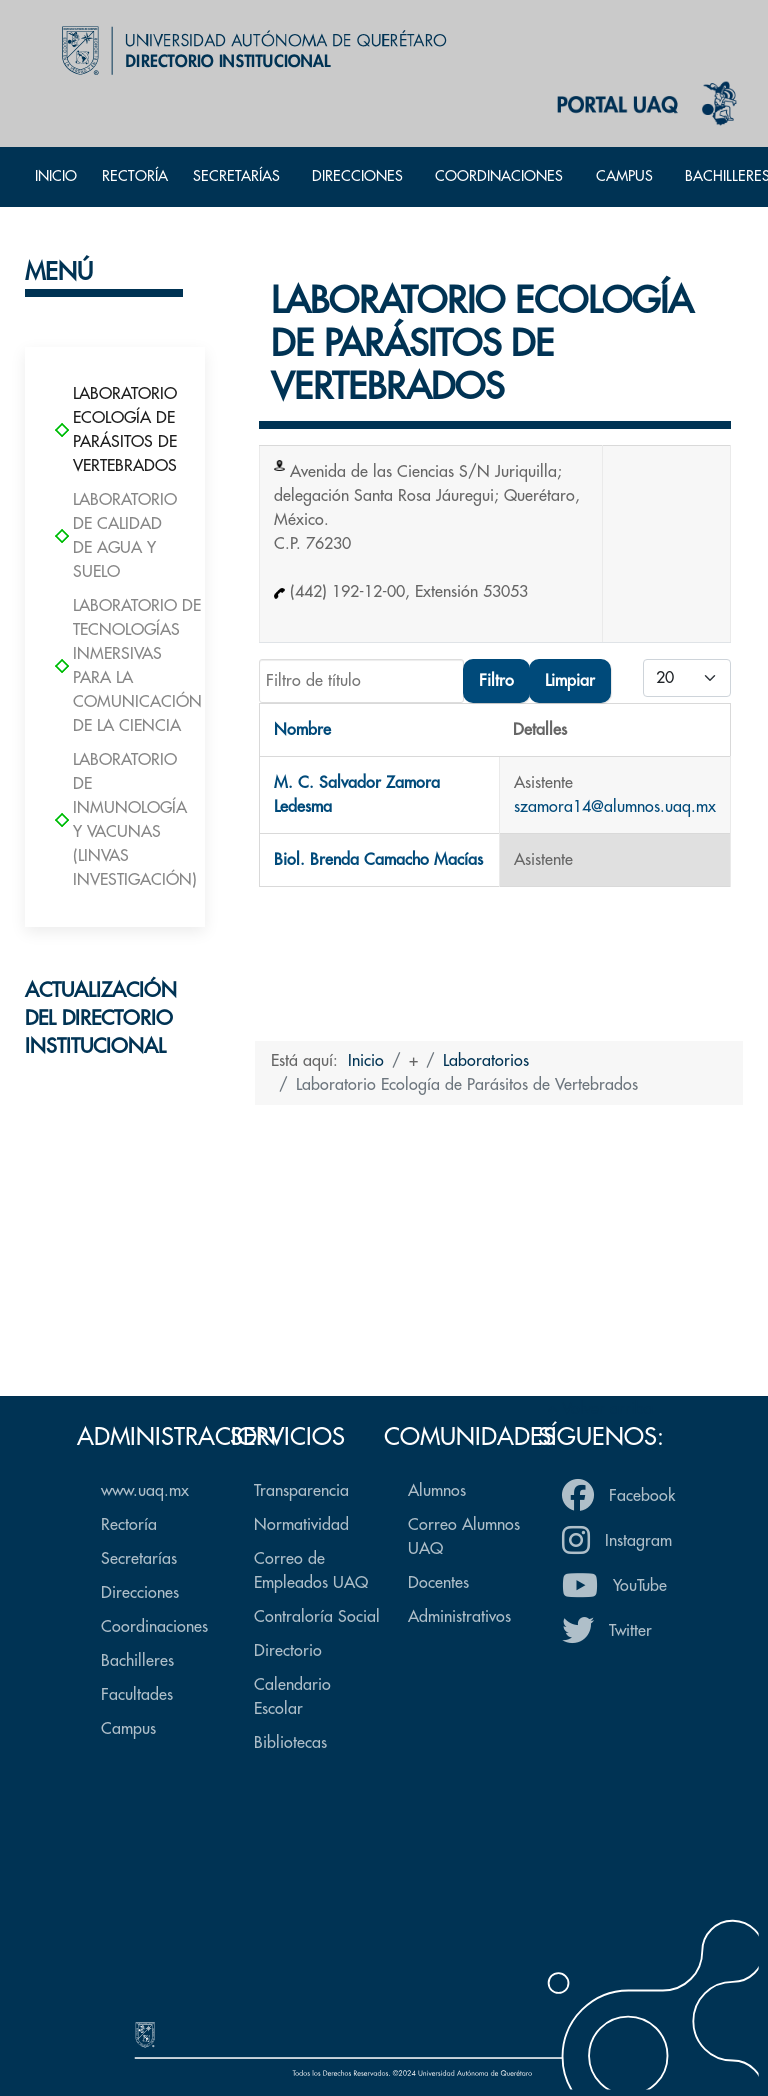  I want to click on Rectoría, so click(135, 176).